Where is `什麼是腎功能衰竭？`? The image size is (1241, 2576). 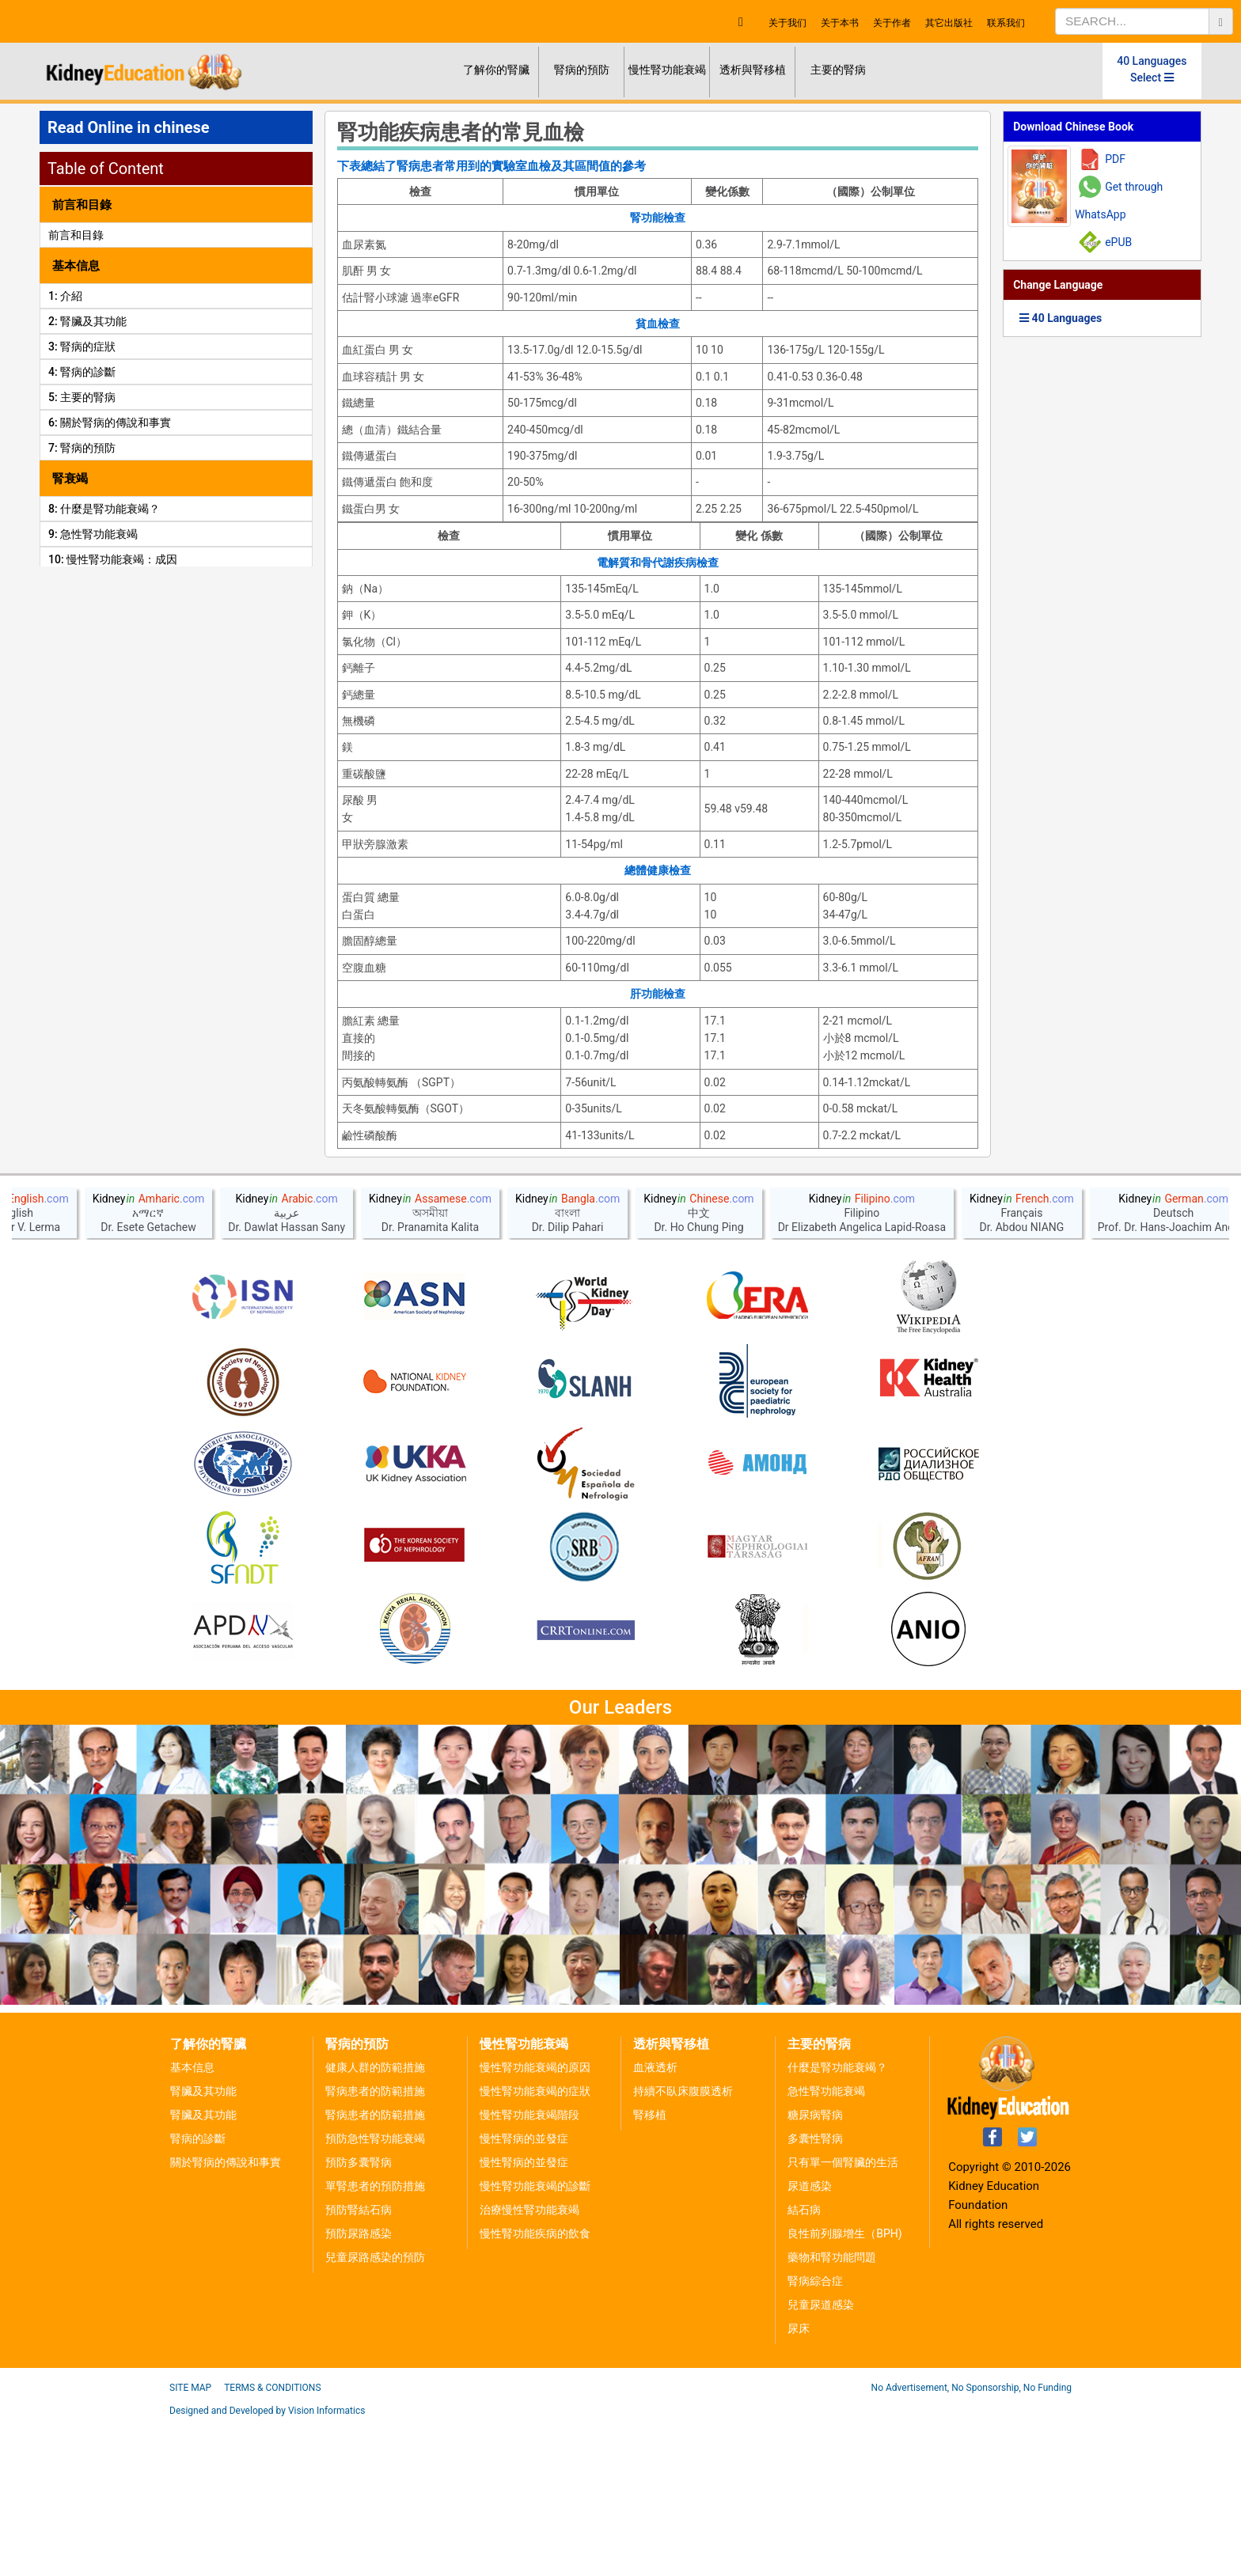
什麼是腎功能衰竭？ is located at coordinates (837, 2220).